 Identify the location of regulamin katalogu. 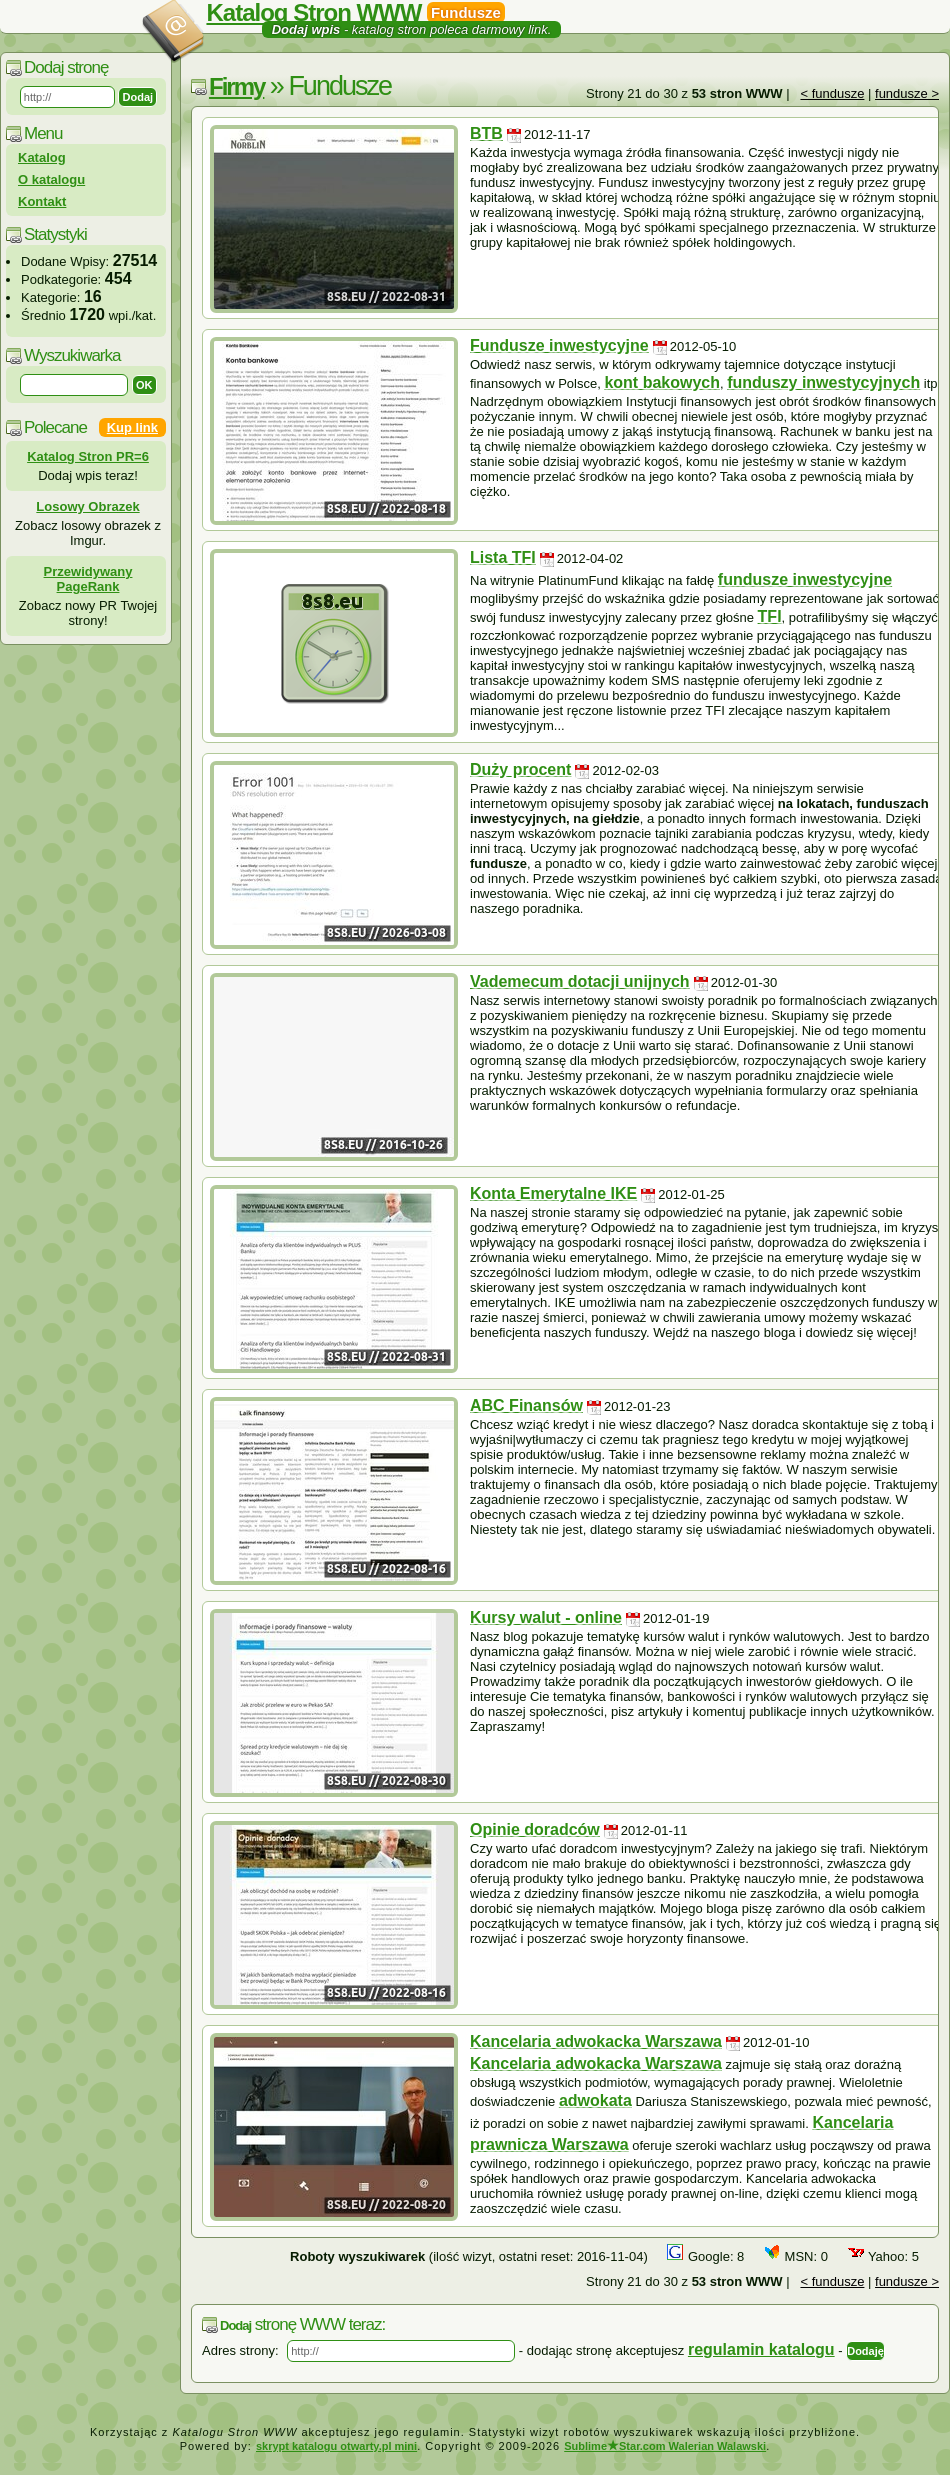
(761, 2349).